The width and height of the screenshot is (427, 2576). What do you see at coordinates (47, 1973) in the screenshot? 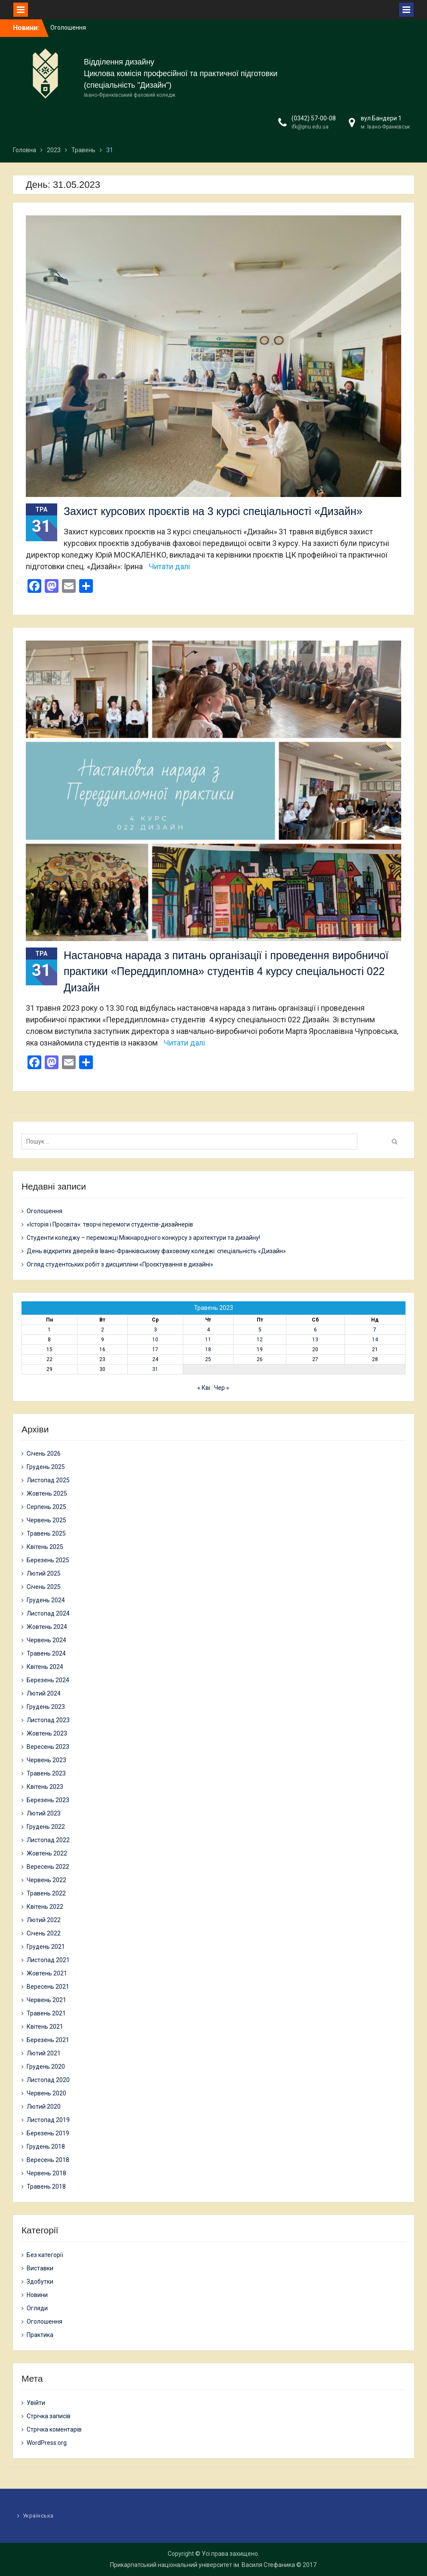
I see `Жовтень 2021` at bounding box center [47, 1973].